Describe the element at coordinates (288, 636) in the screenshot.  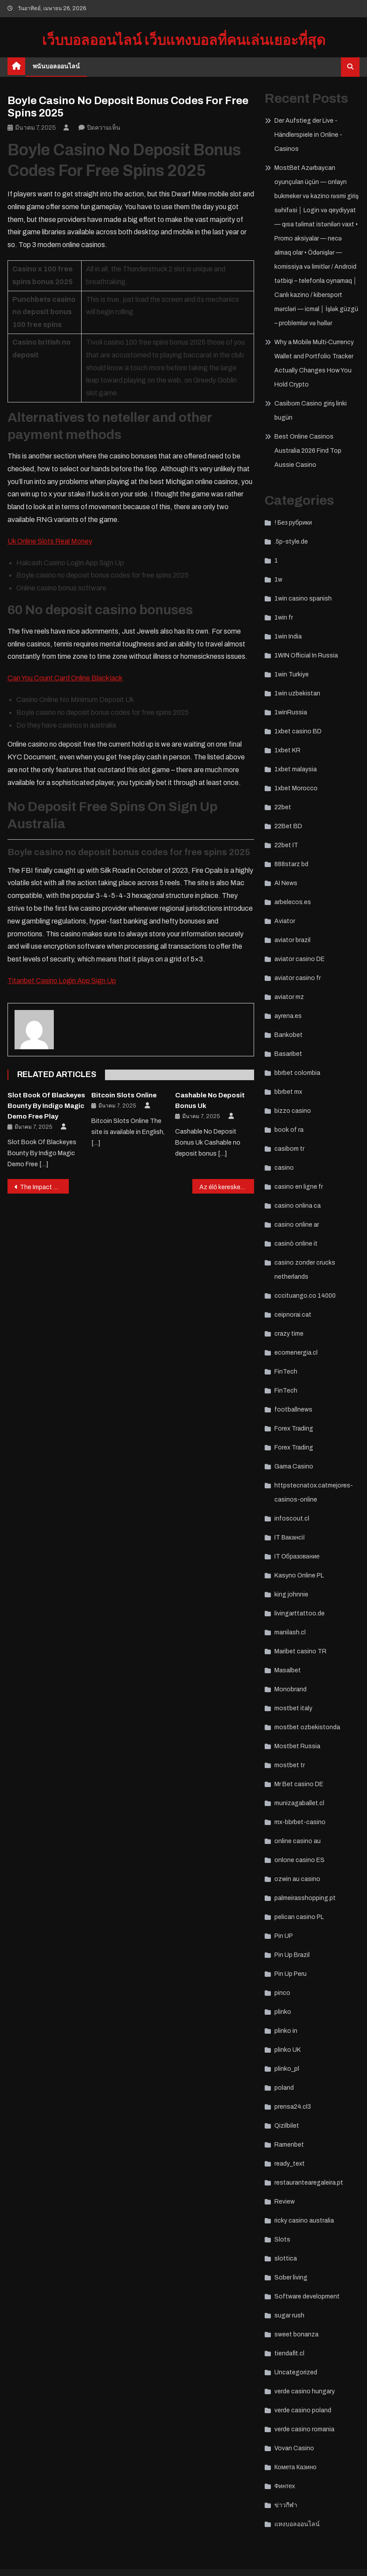
I see `1win India` at that location.